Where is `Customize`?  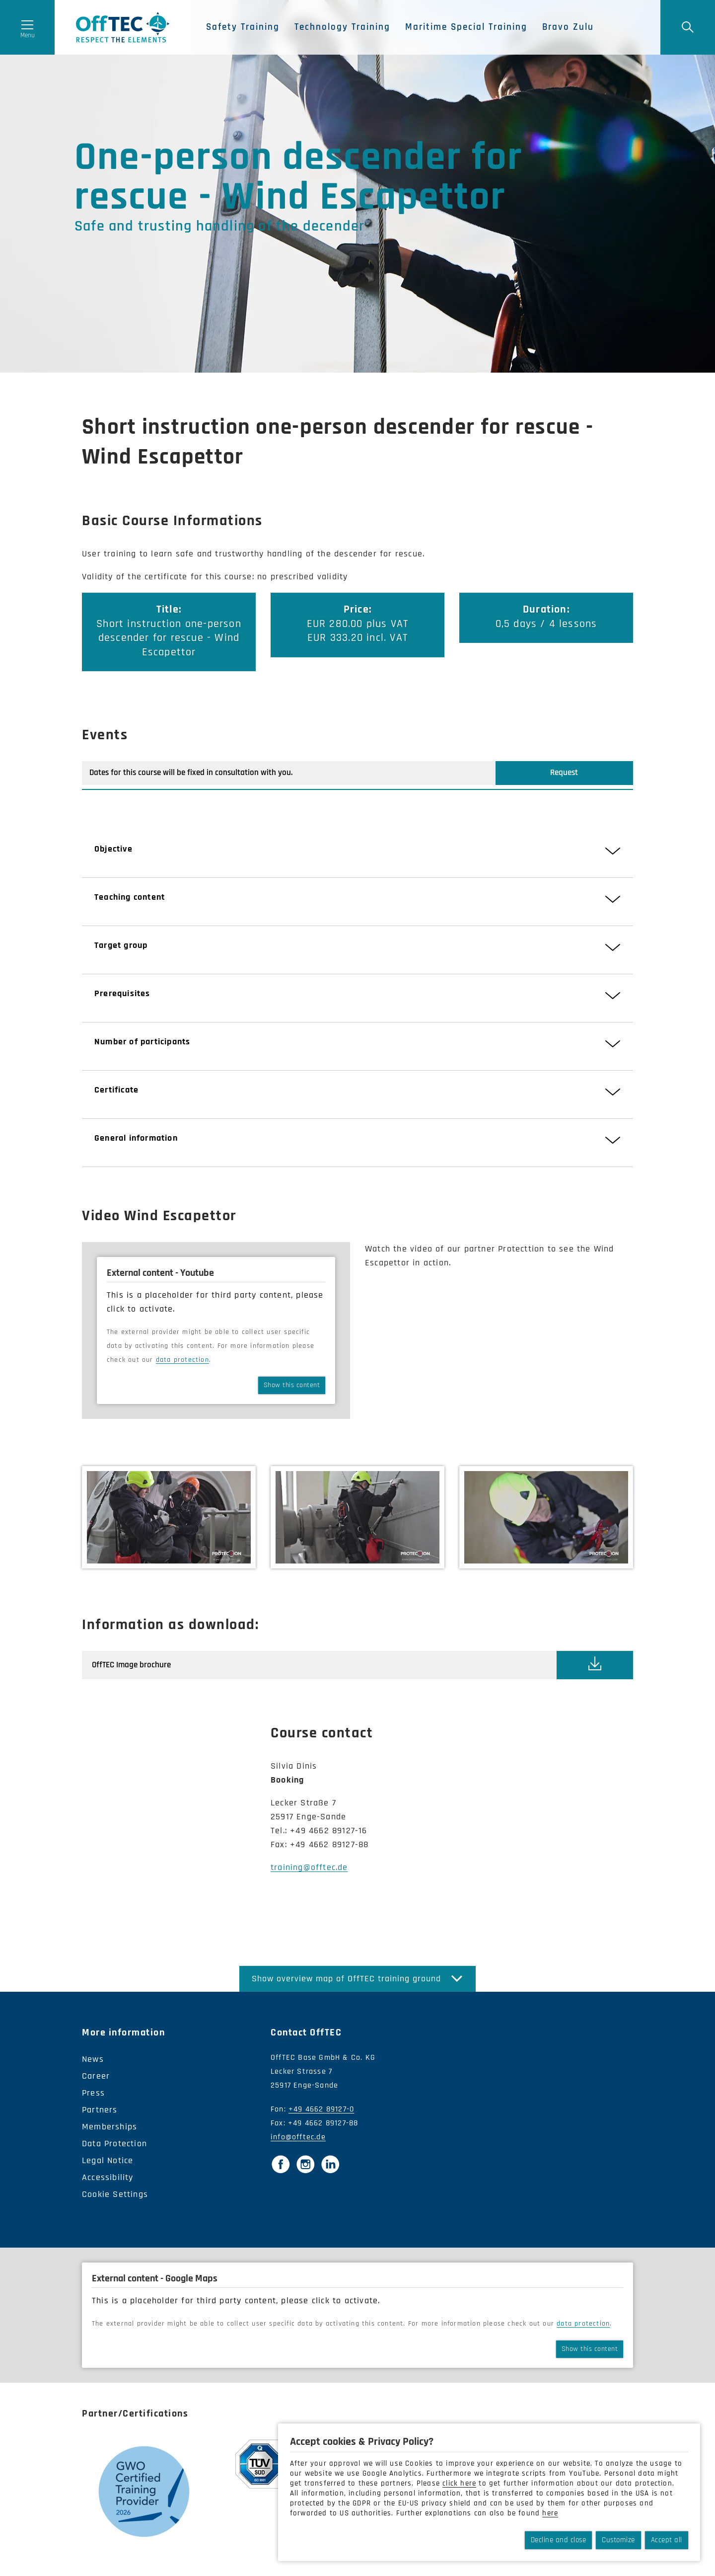
Customize is located at coordinates (618, 2540).